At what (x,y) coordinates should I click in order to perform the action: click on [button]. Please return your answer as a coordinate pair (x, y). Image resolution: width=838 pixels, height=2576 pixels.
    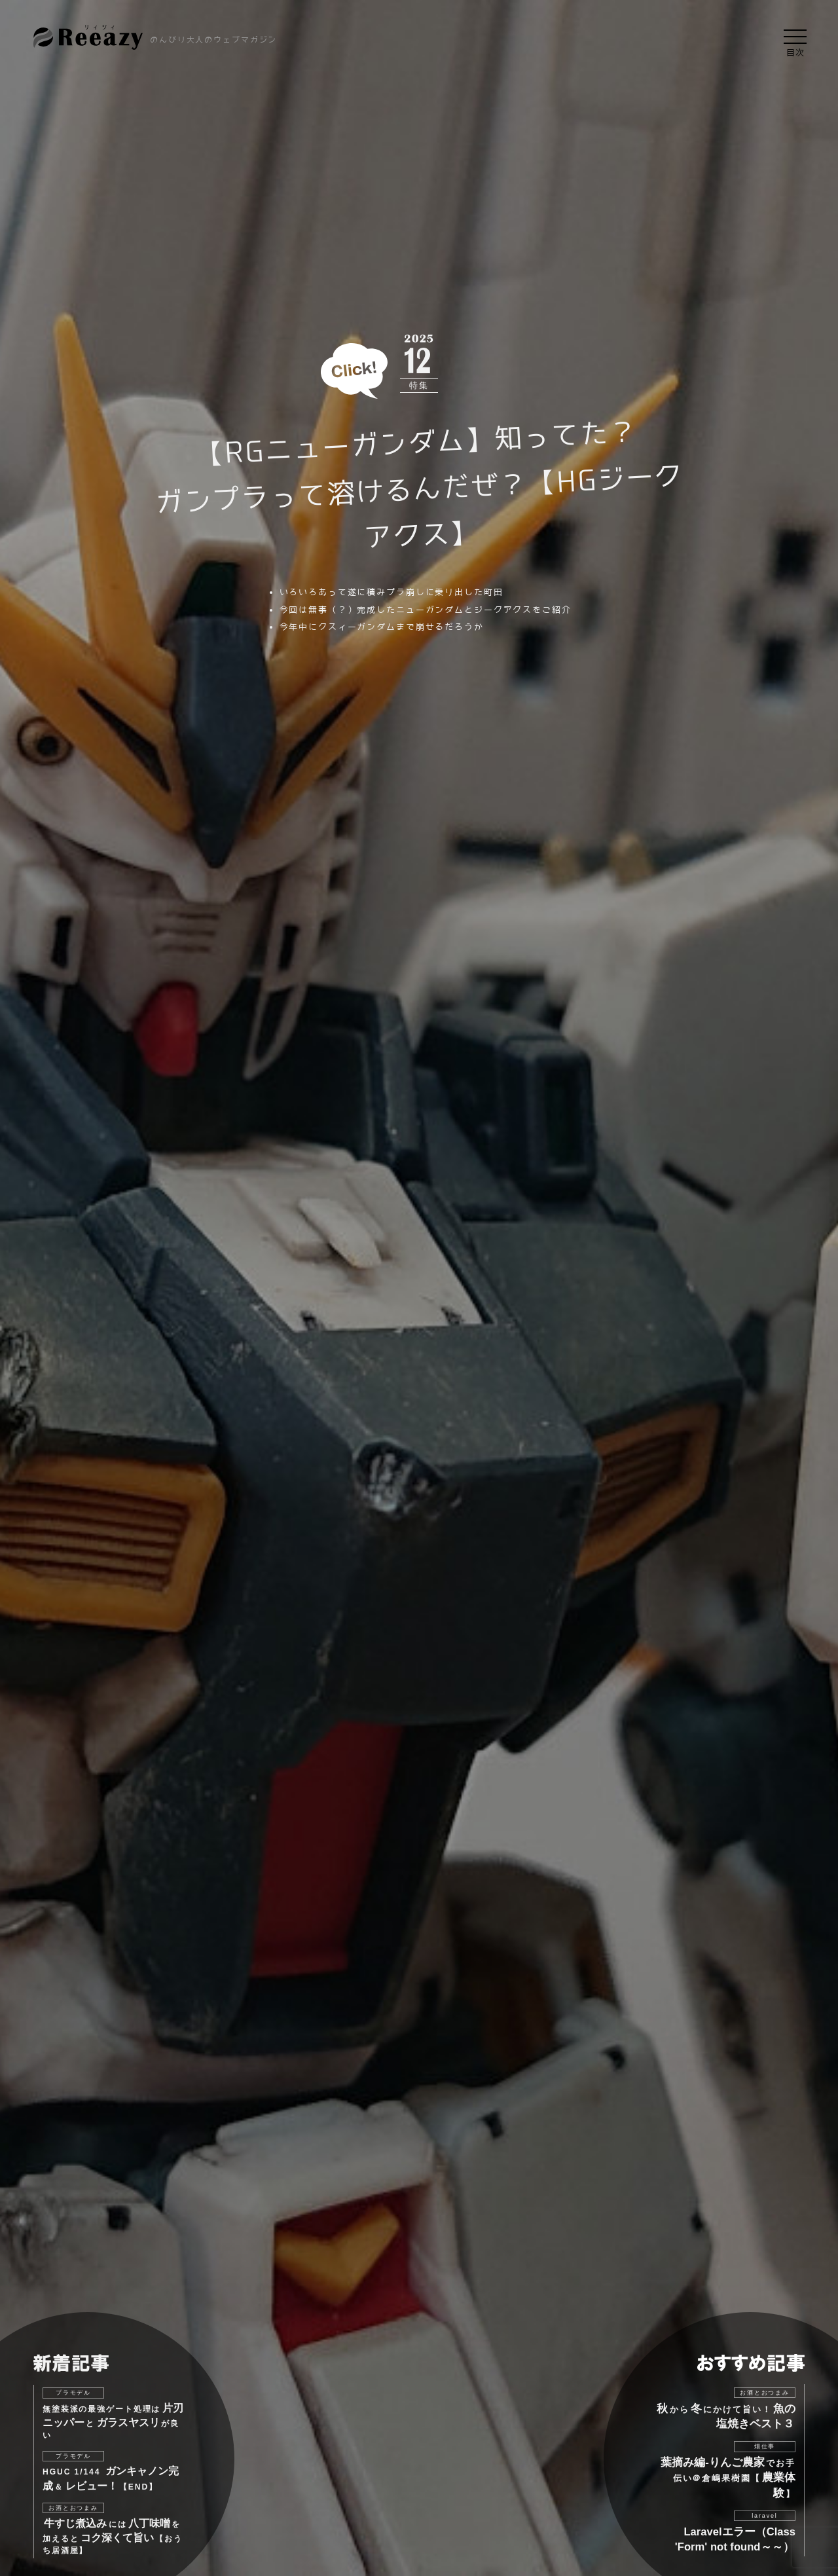
    Looking at the image, I should click on (795, 36).